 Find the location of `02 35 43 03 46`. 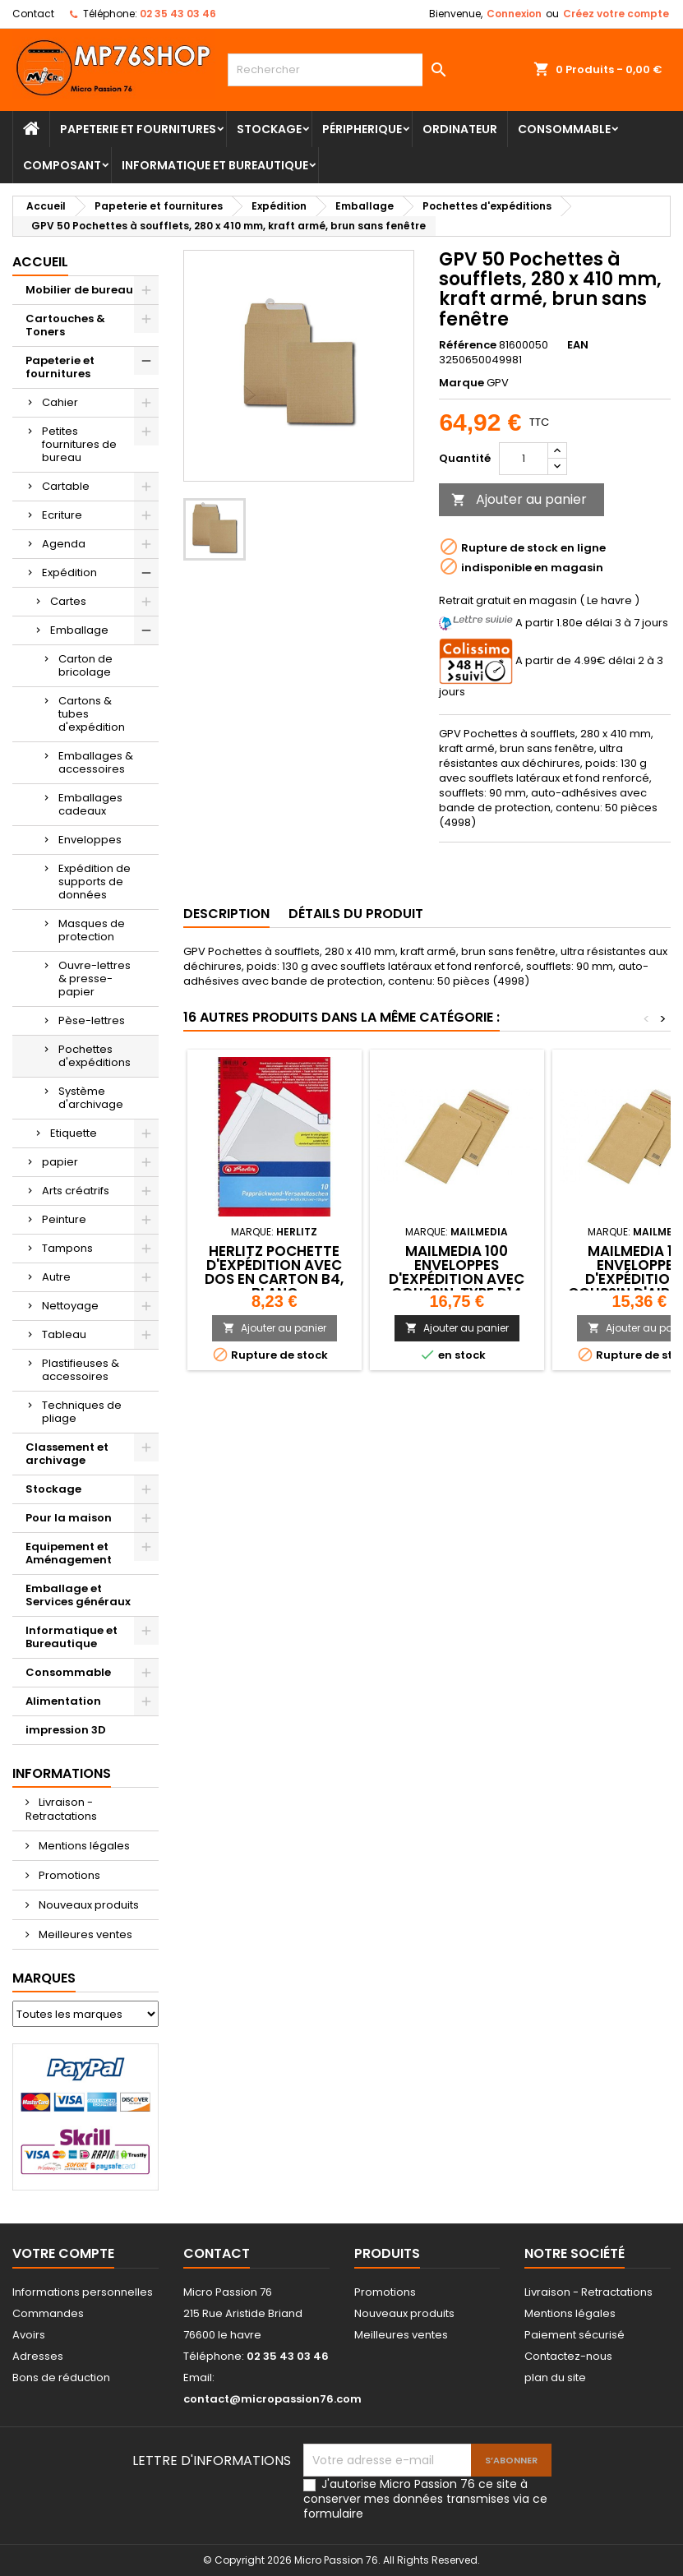

02 35 43 03 46 is located at coordinates (178, 14).